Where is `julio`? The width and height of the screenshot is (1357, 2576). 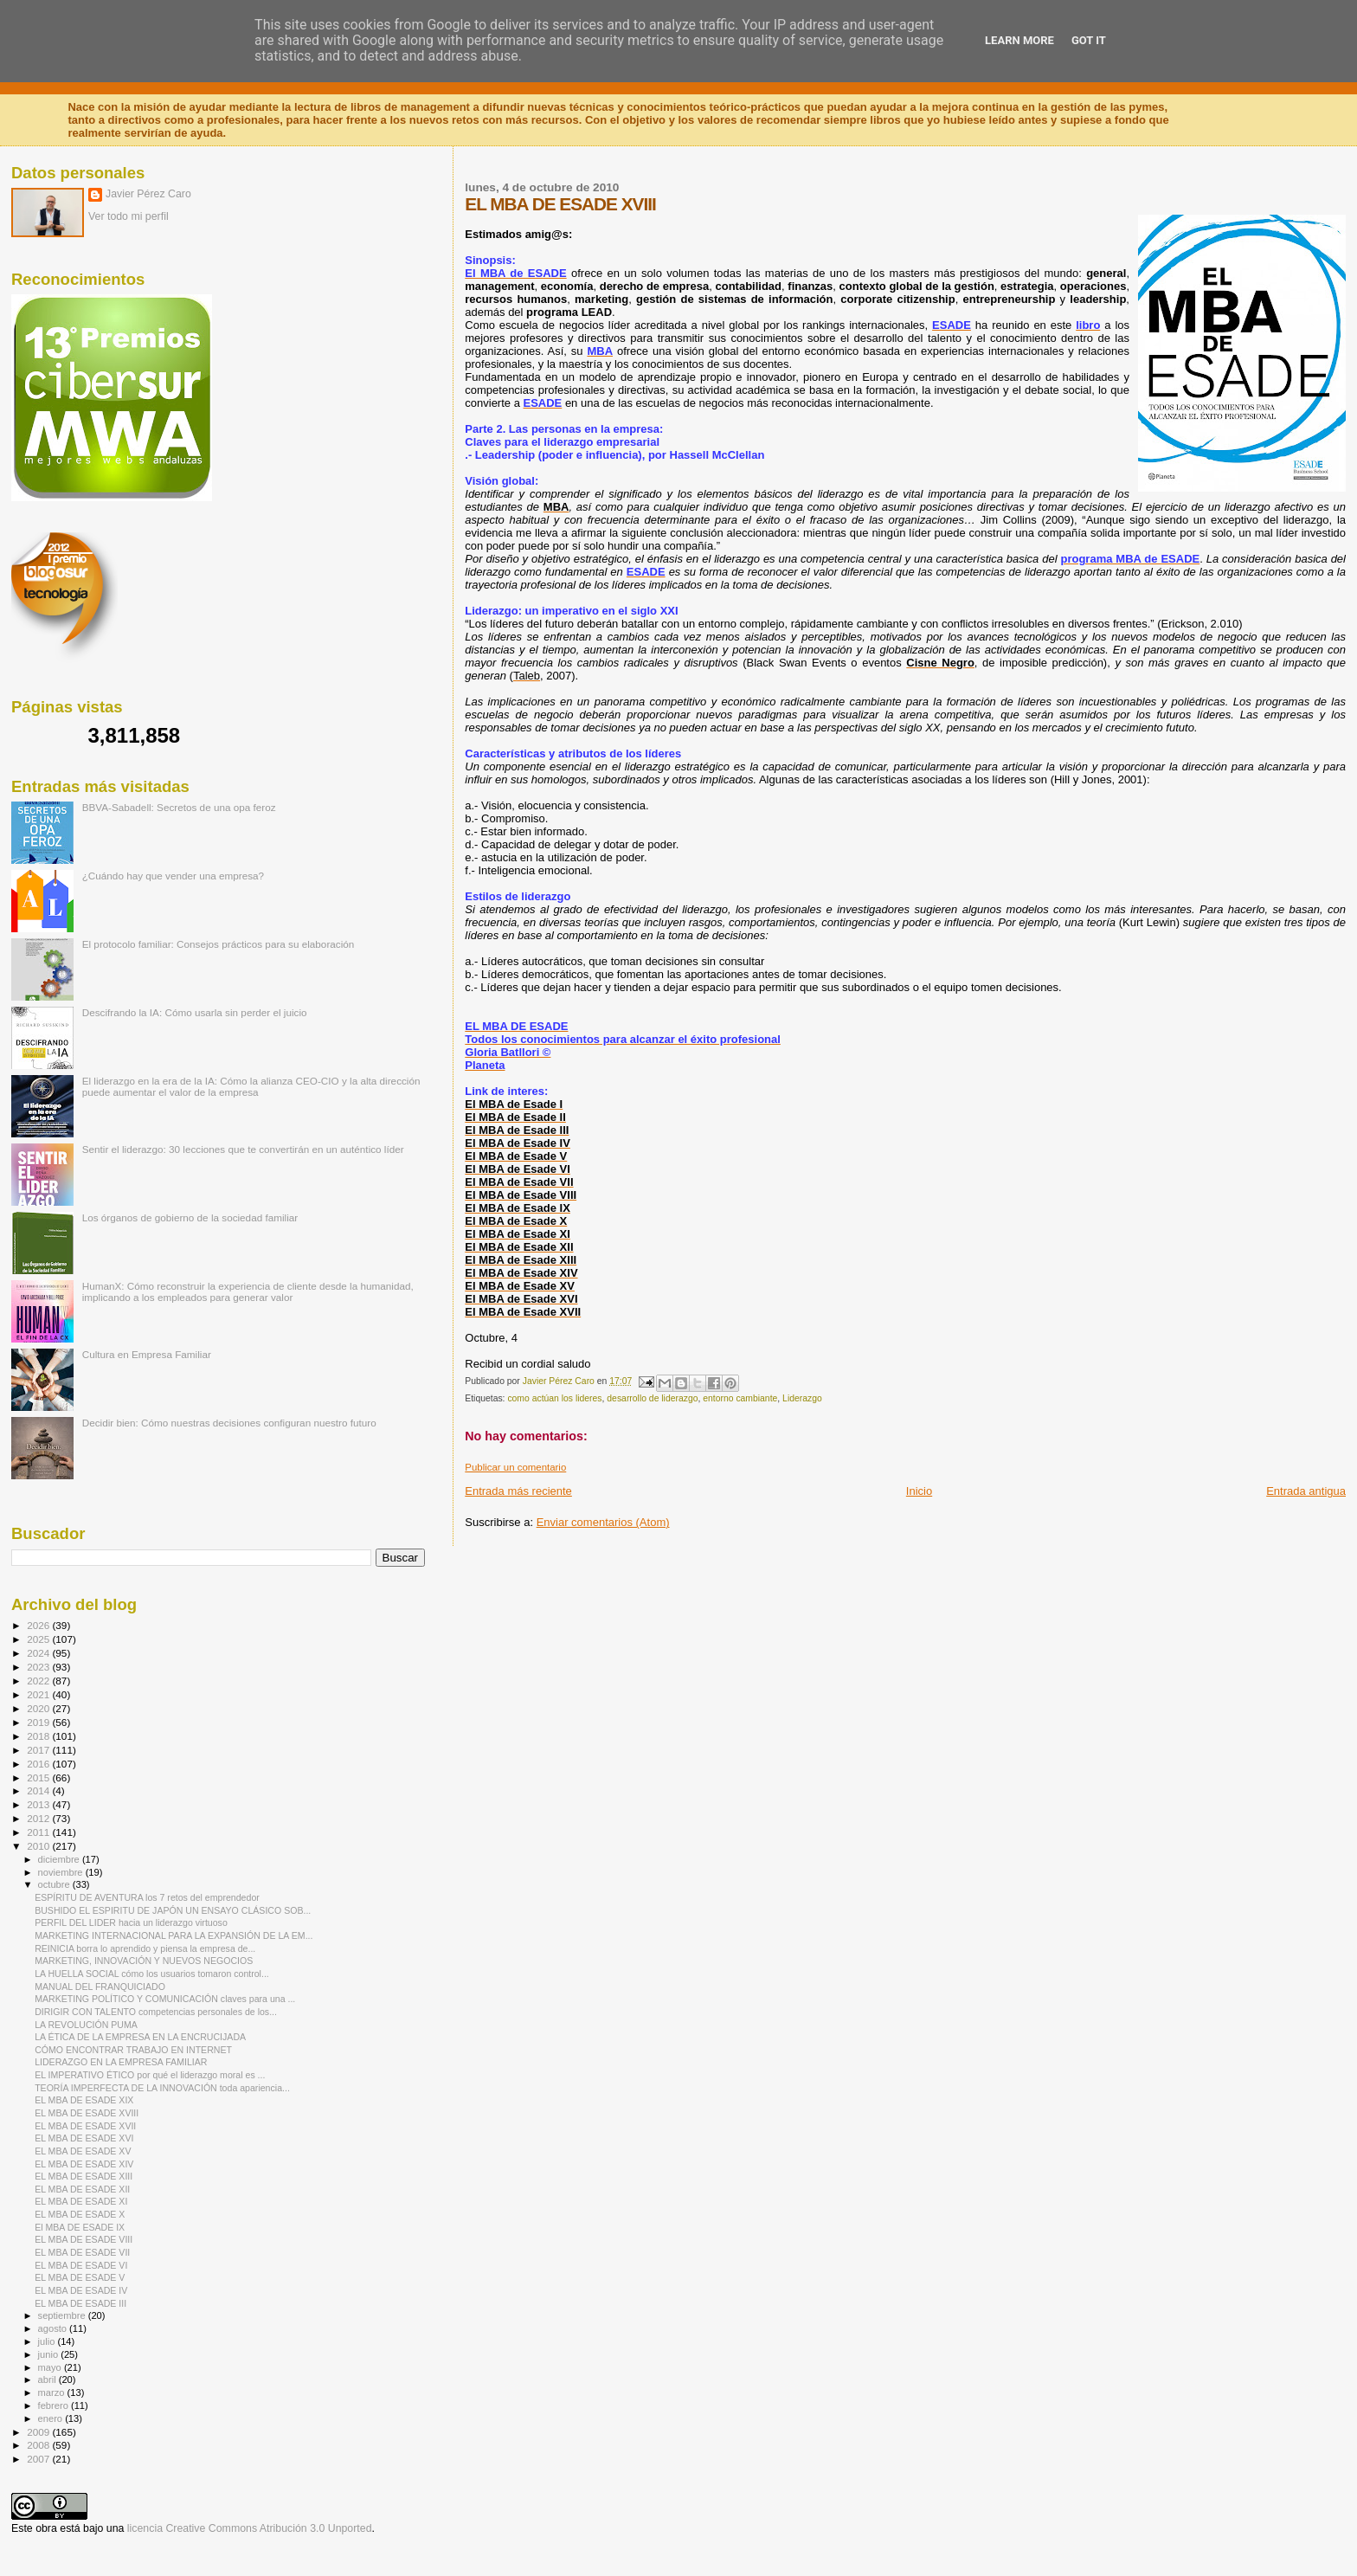 julio is located at coordinates (48, 2341).